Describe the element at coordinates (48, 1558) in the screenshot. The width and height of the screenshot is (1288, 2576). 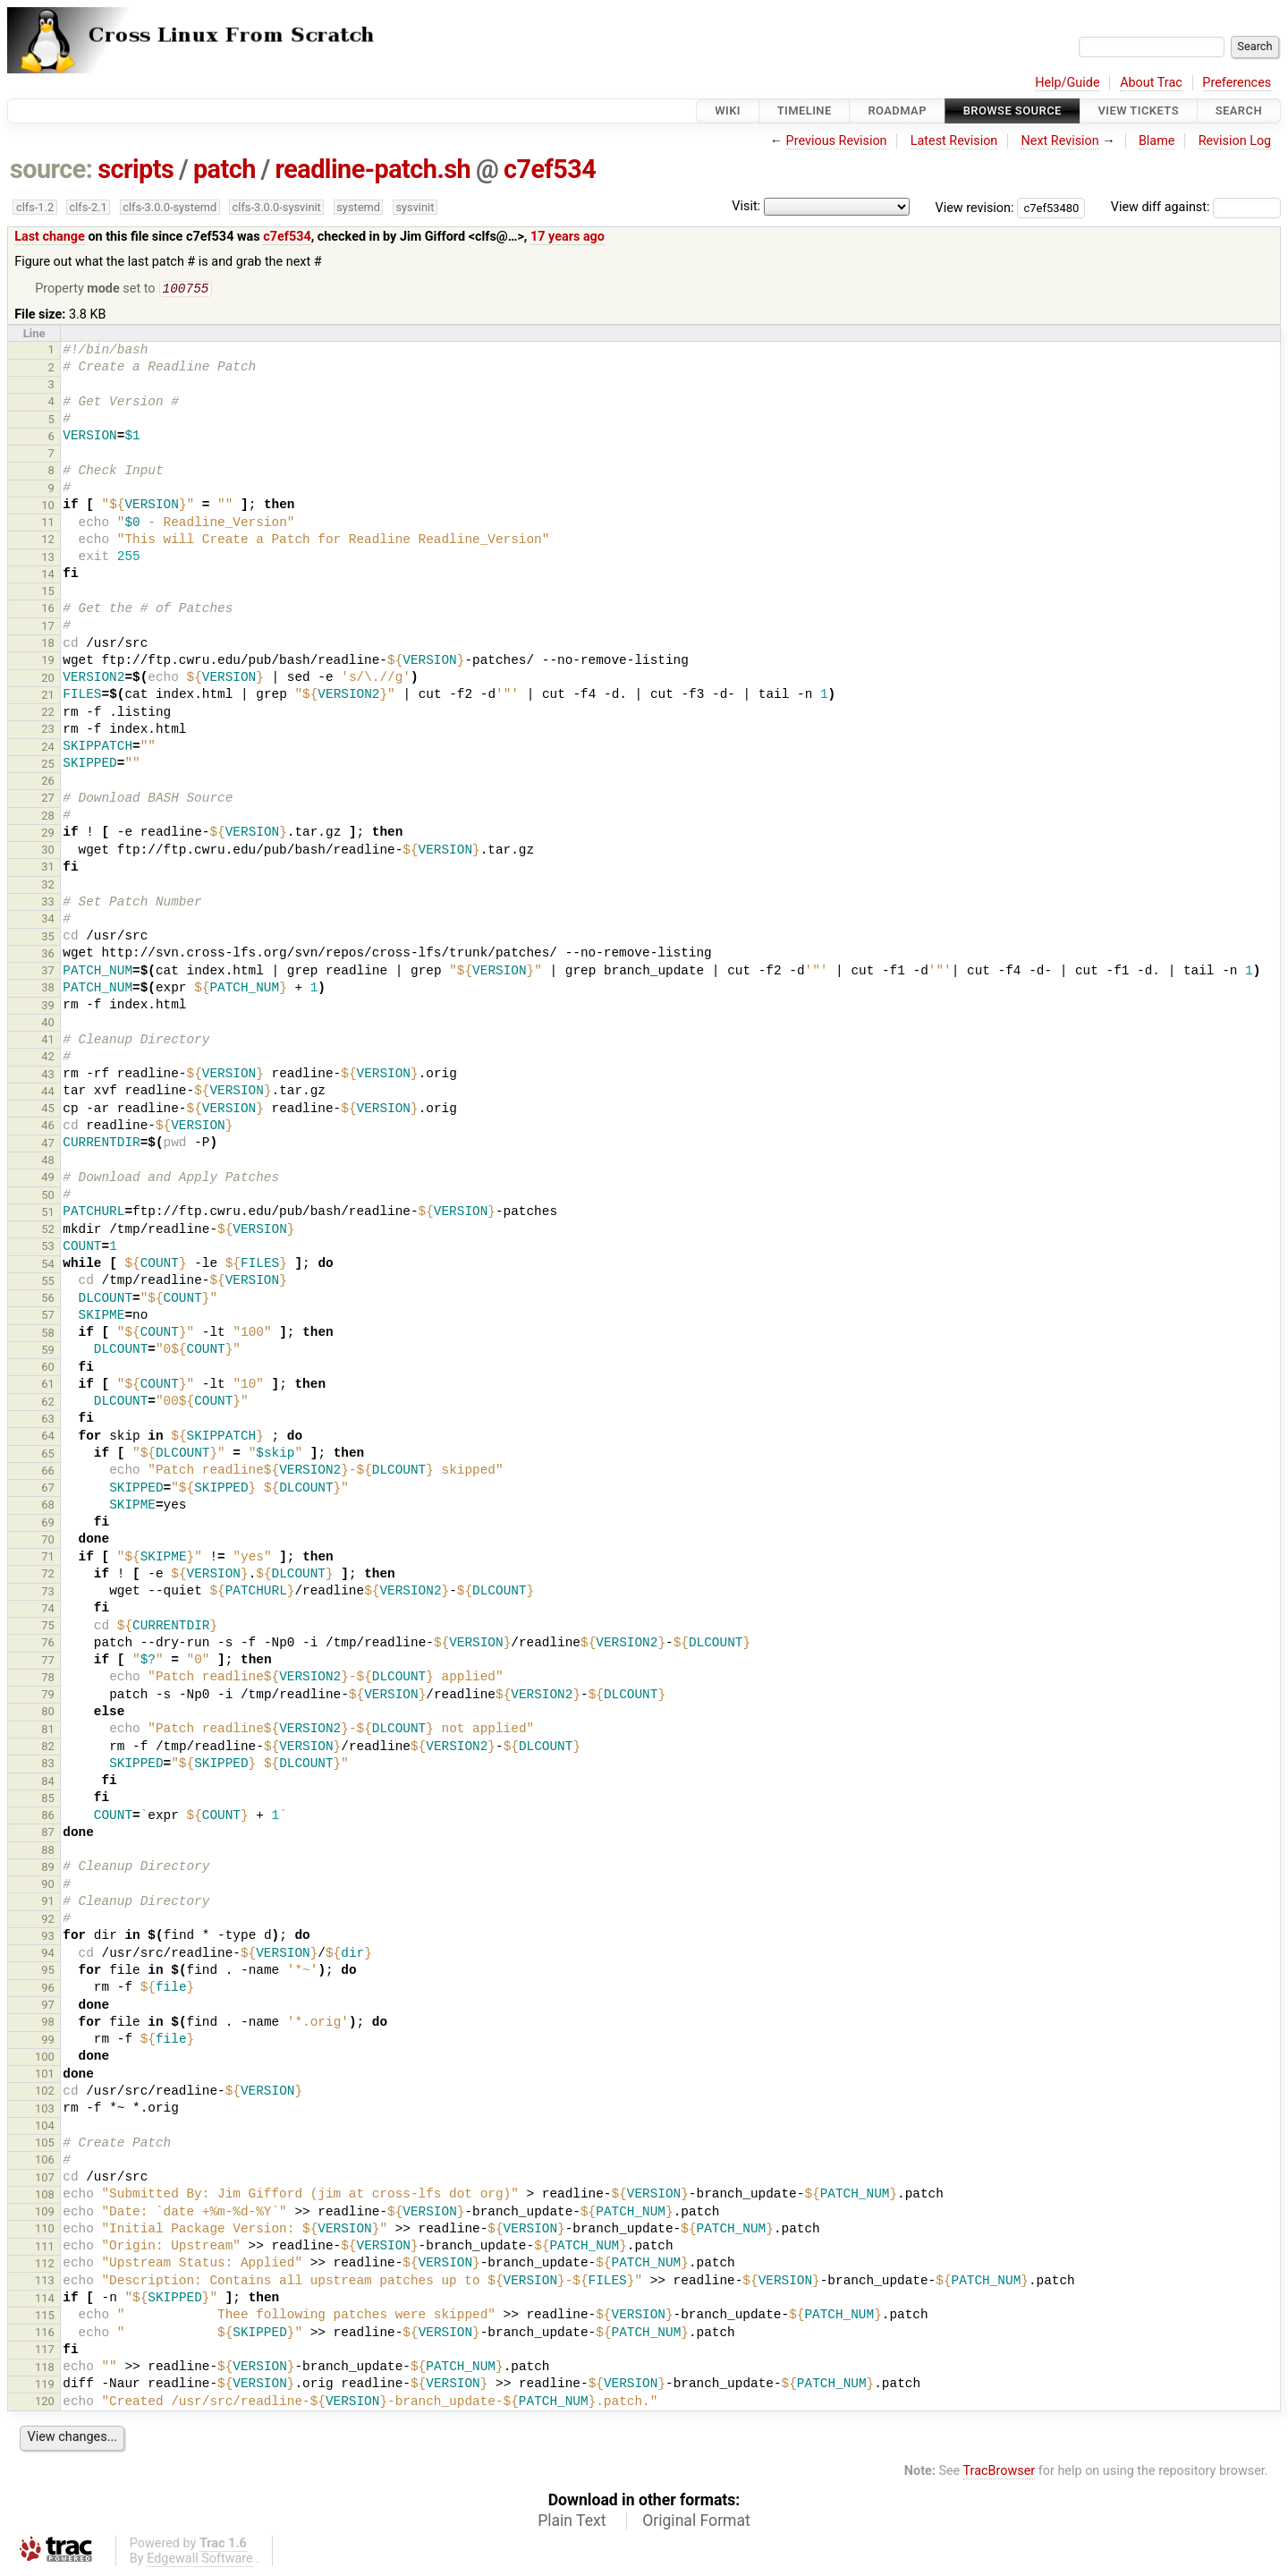
I see `71` at that location.